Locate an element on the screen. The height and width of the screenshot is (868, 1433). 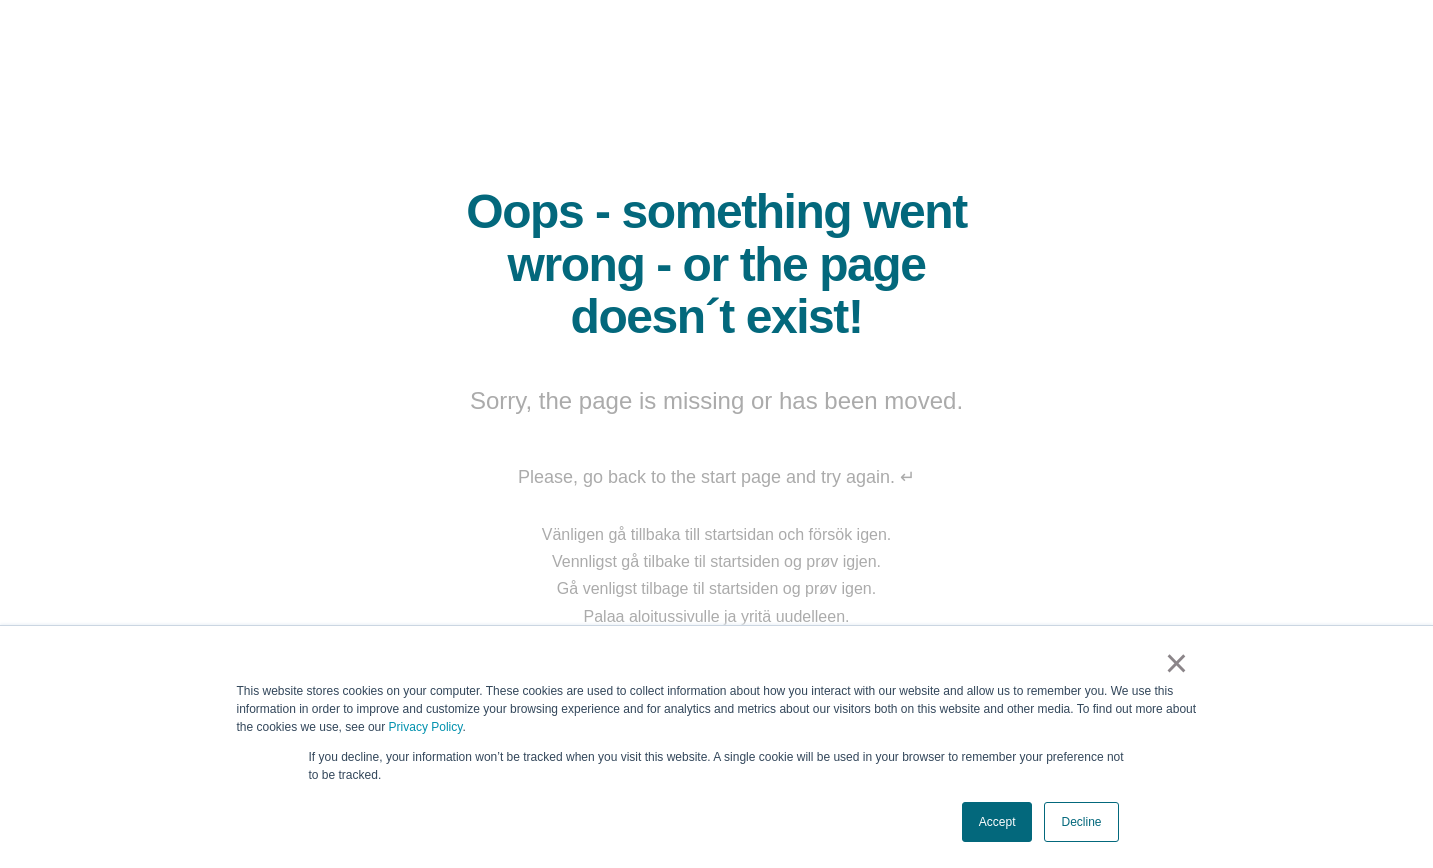
× [button] is located at coordinates (1176, 663).